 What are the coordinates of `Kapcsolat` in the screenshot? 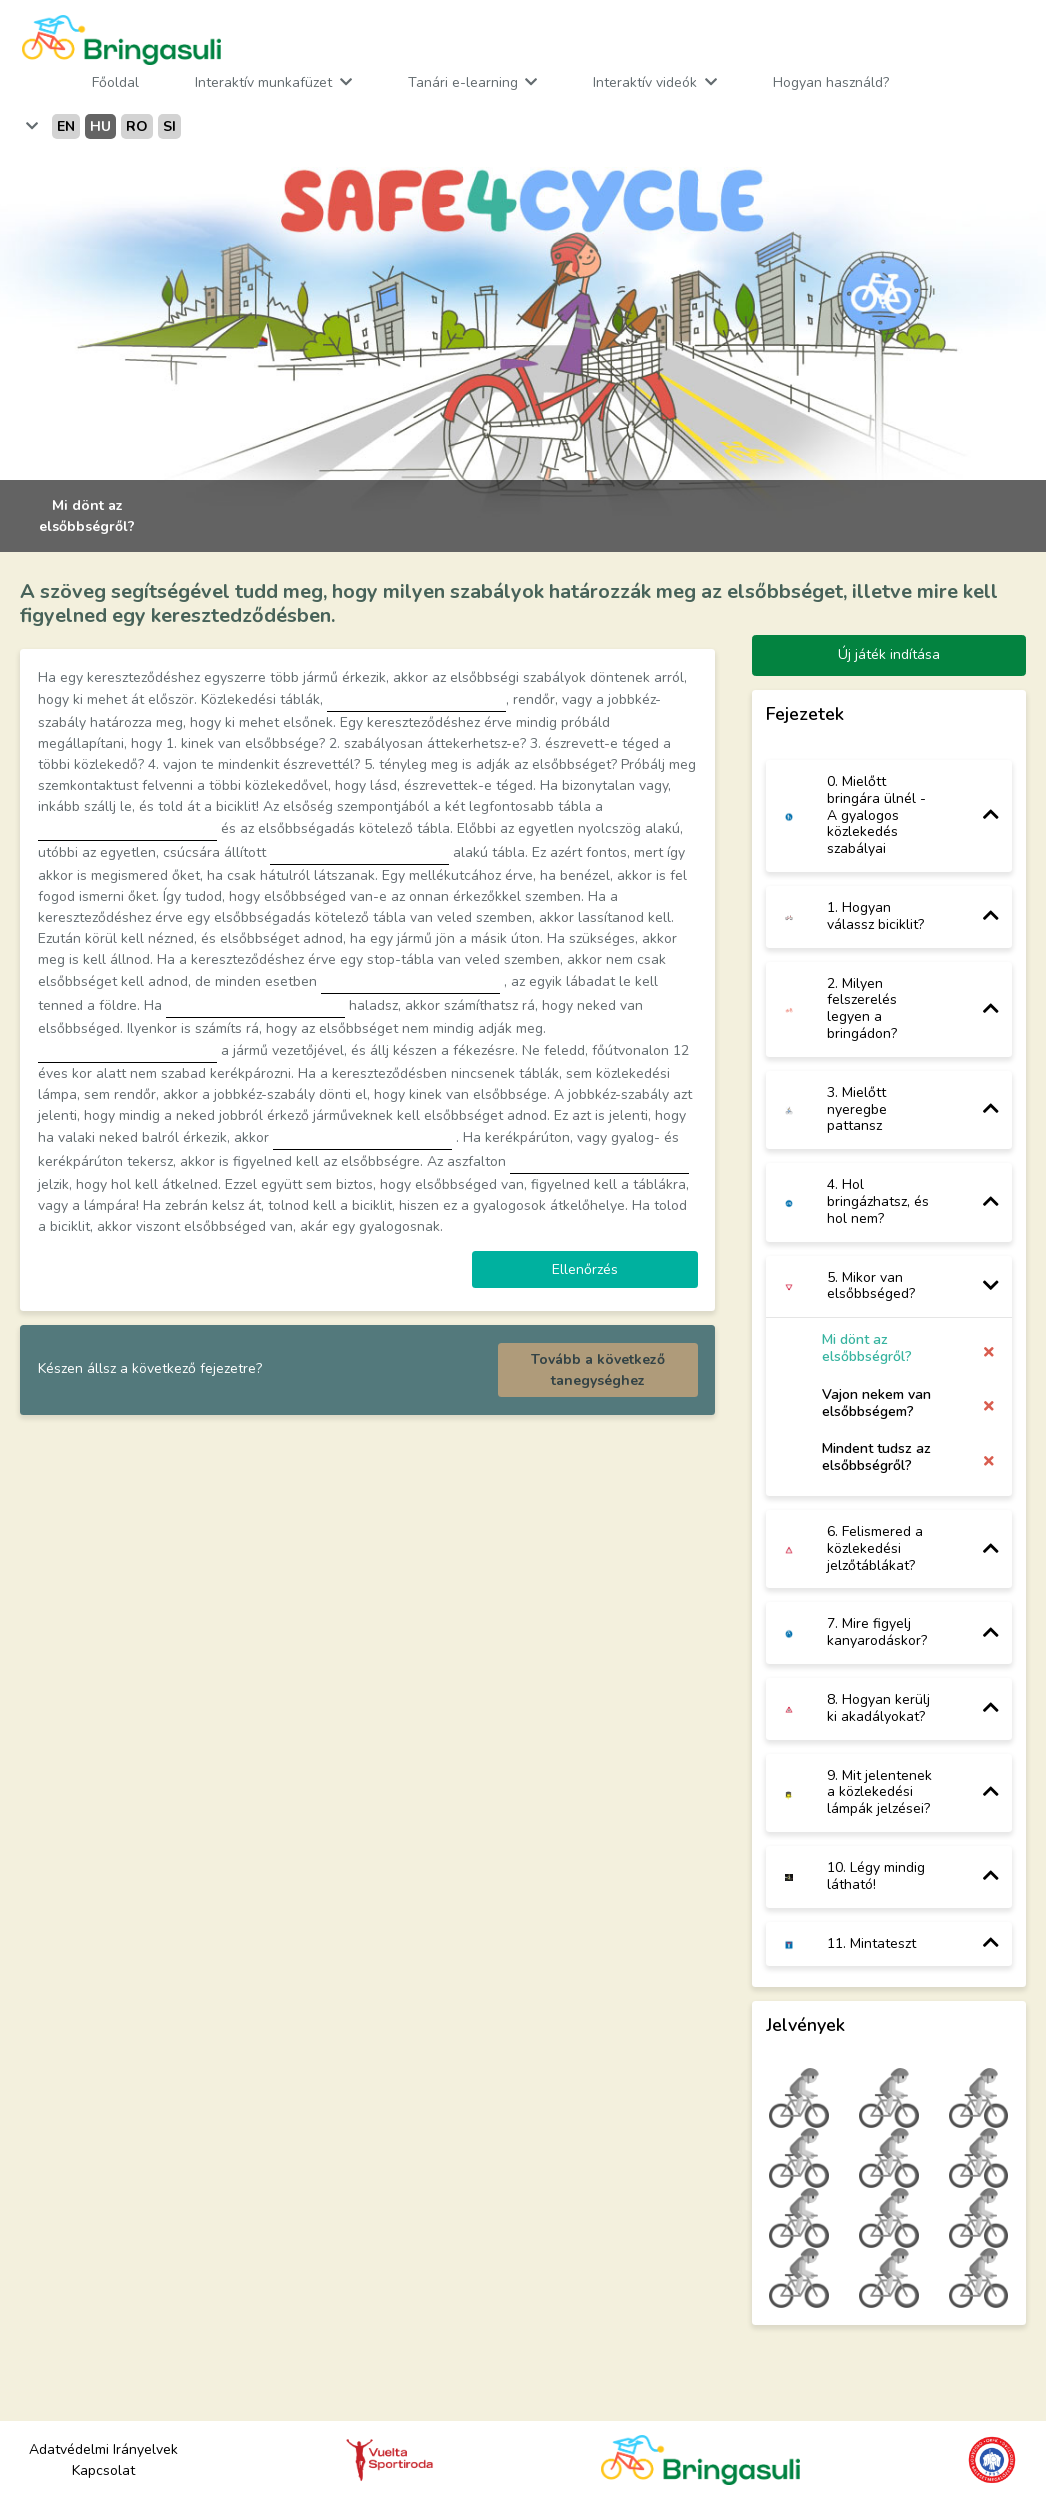 It's located at (103, 2470).